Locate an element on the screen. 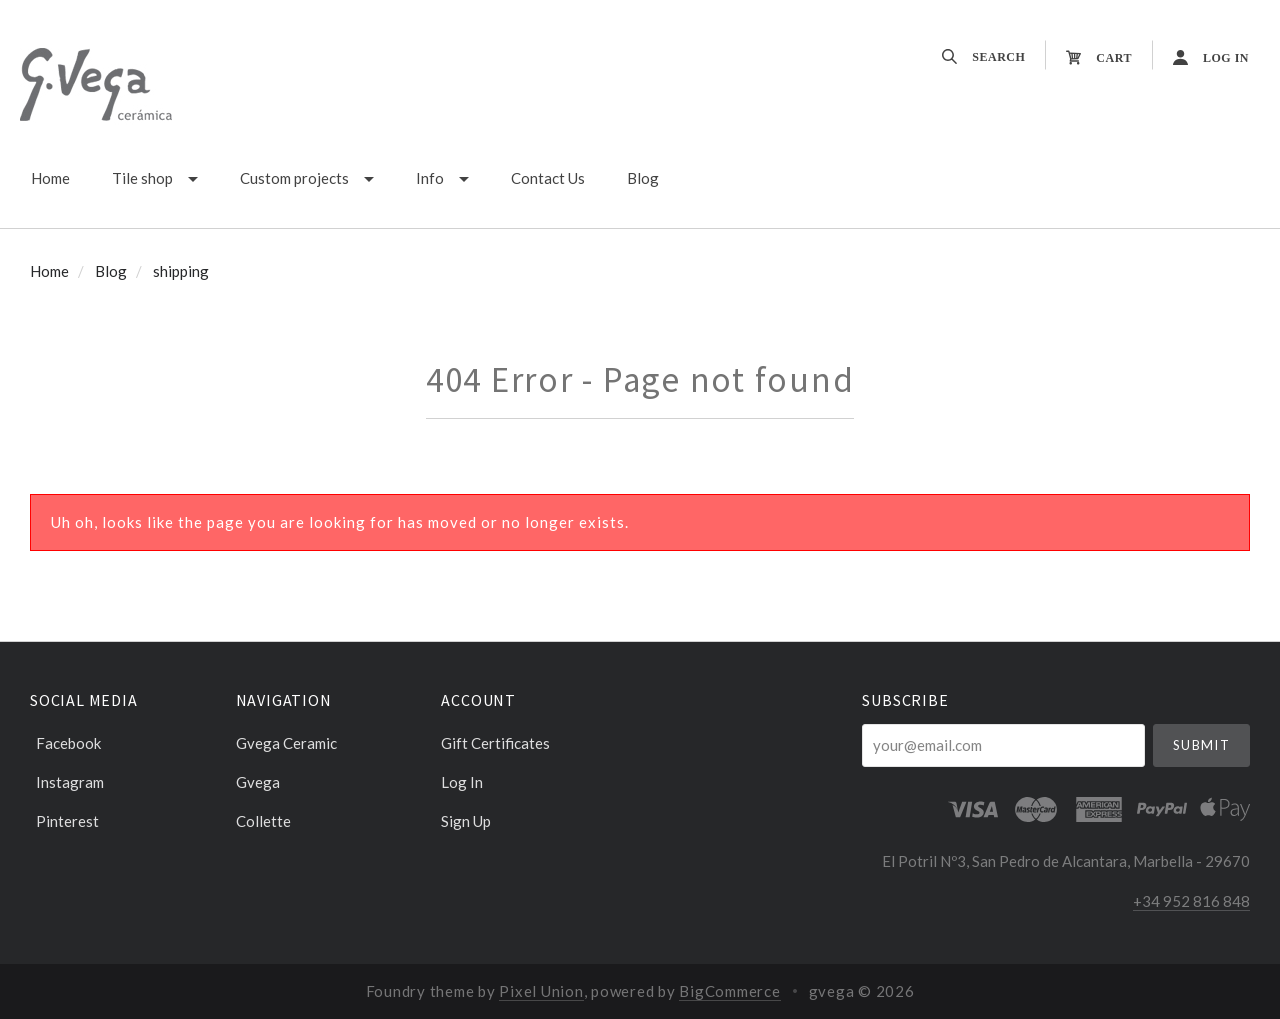 Image resolution: width=1280 pixels, height=1019 pixels. Gift Certificates is located at coordinates (495, 743).